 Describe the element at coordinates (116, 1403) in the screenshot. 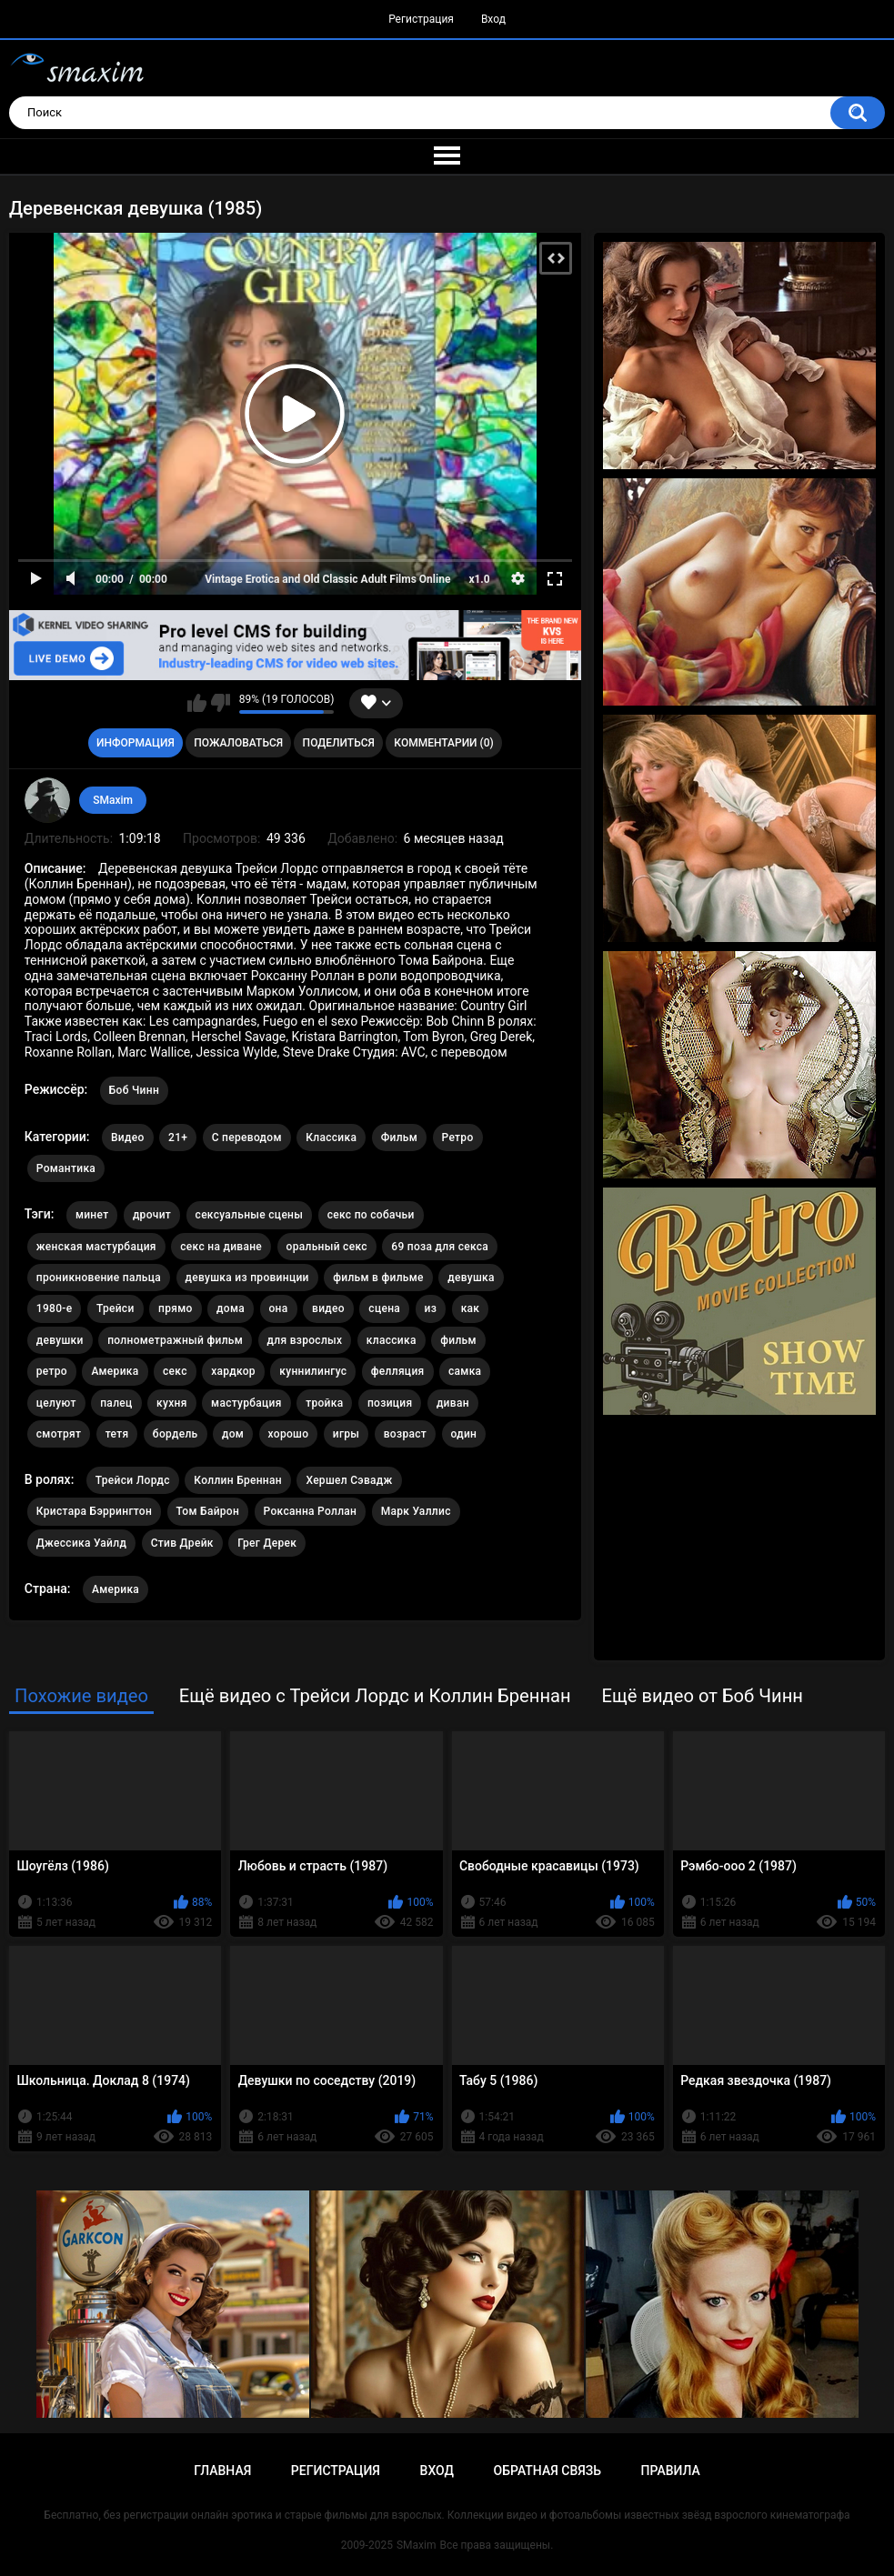

I see `палец` at that location.